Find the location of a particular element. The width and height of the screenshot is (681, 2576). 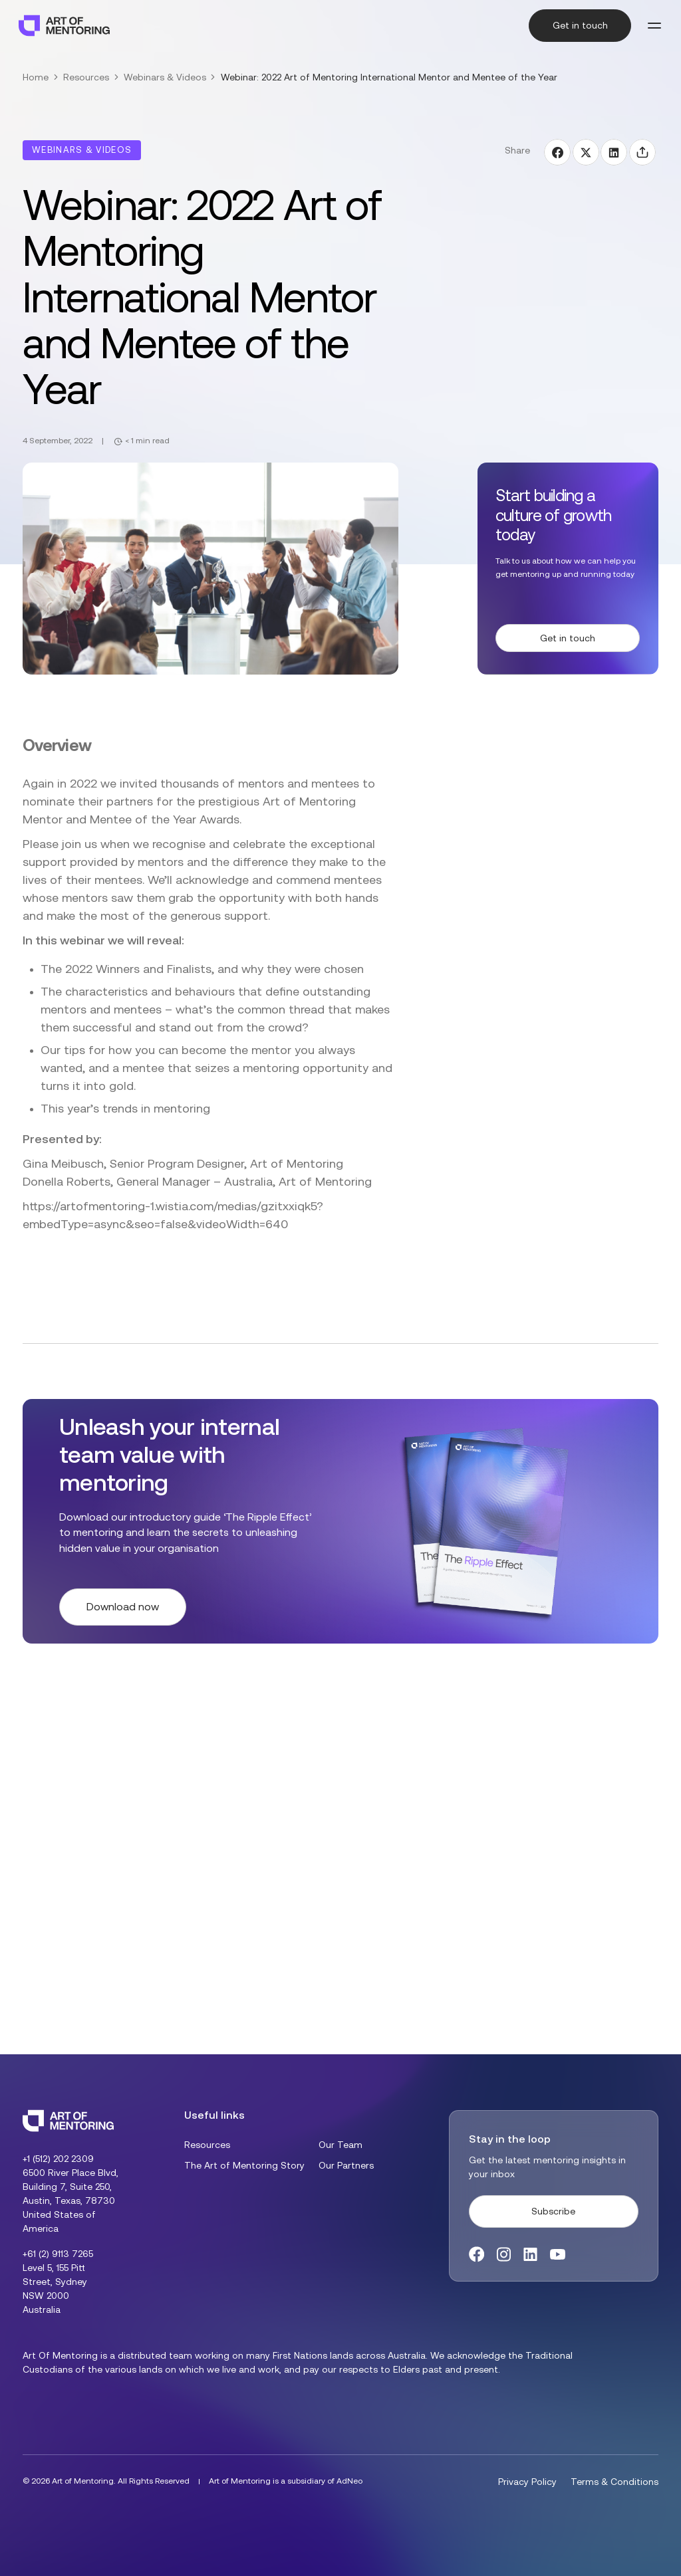

Level 5, 155 Pitt Street, Sydney NSW 2000 Australia is located at coordinates (55, 2288).